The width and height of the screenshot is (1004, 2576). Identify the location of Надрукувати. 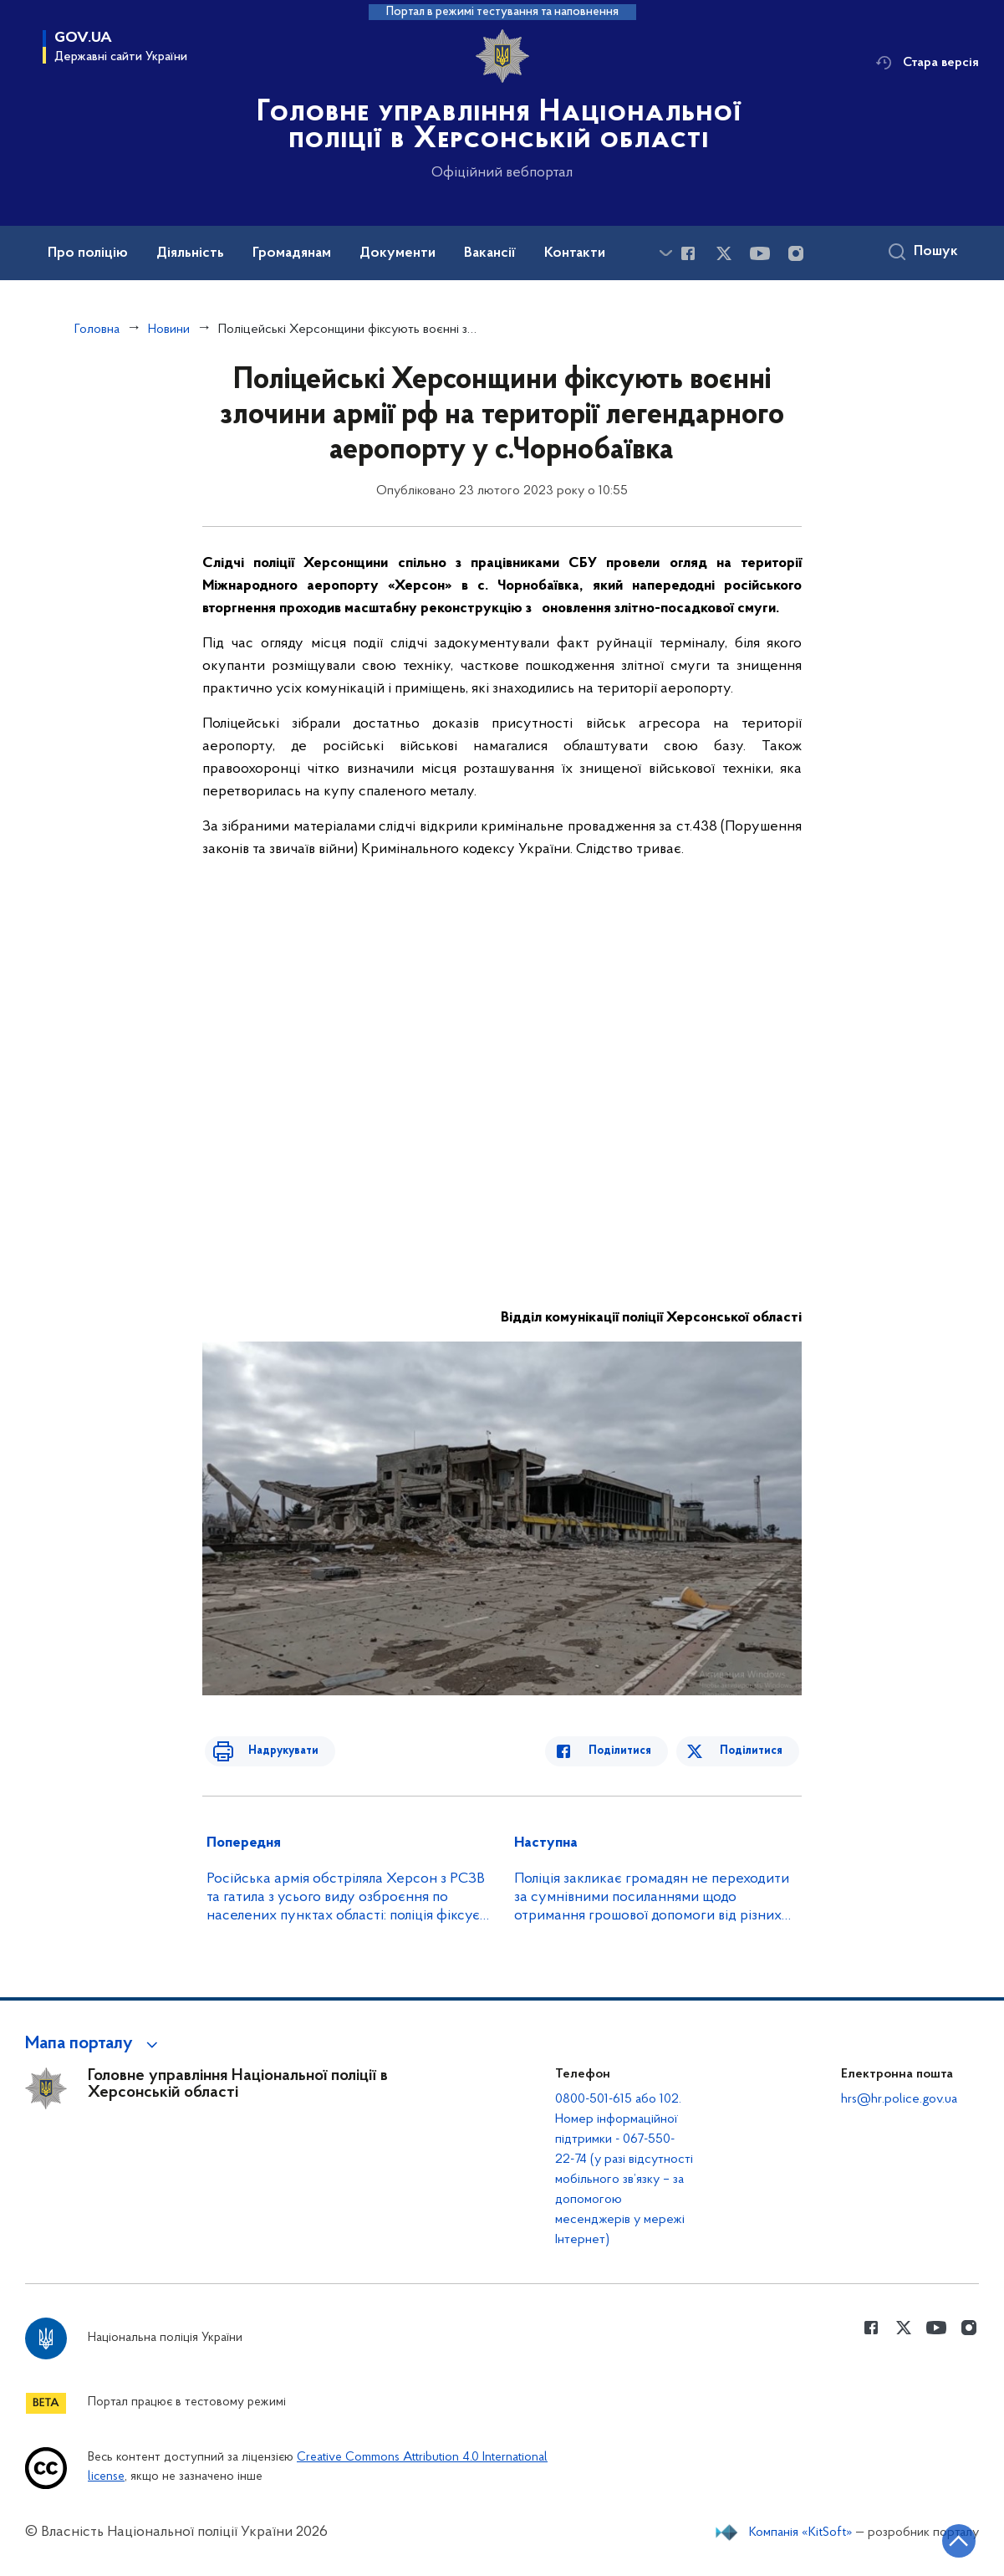
(271, 1751).